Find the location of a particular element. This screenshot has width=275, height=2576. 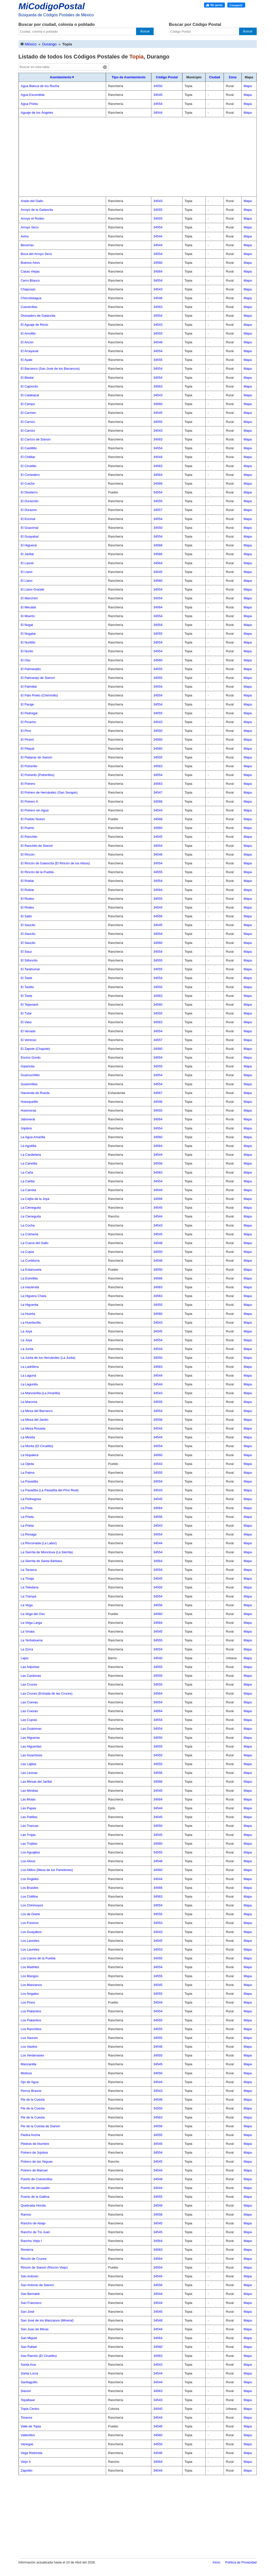

La Higuera Chata is located at coordinates (33, 1296).